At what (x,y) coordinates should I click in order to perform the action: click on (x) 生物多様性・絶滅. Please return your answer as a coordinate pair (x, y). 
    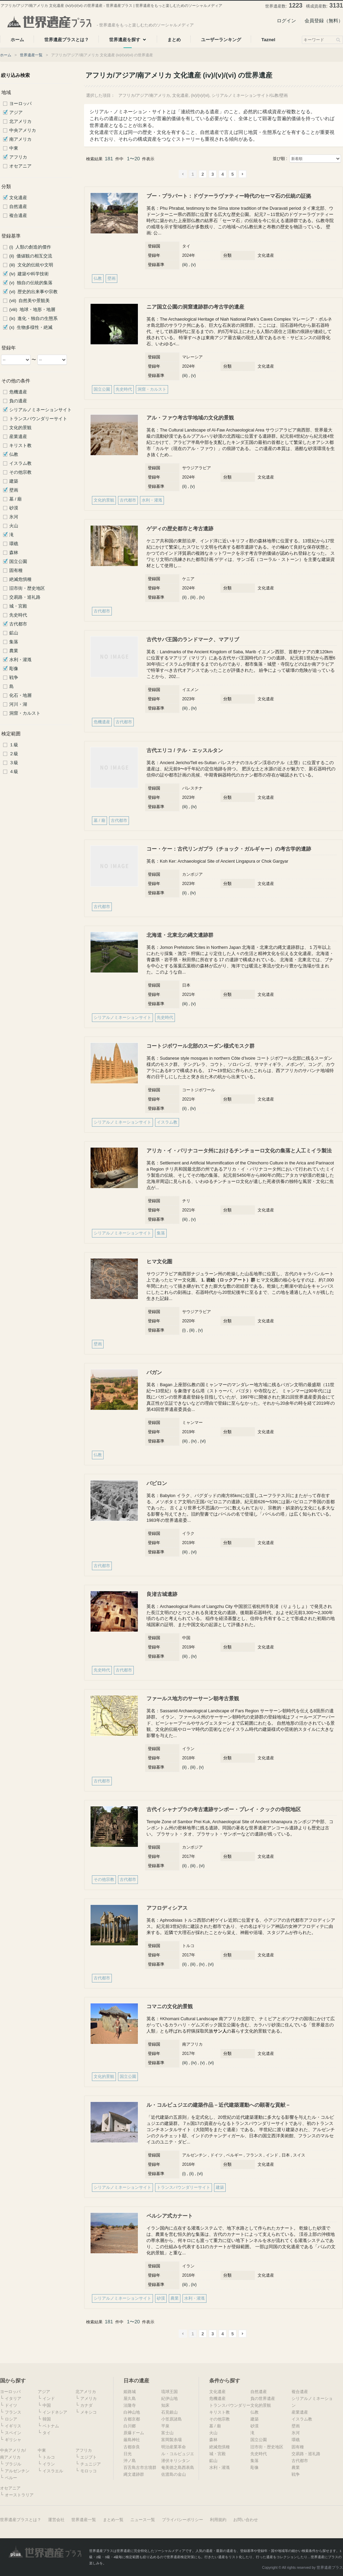
    Looking at the image, I should click on (30, 327).